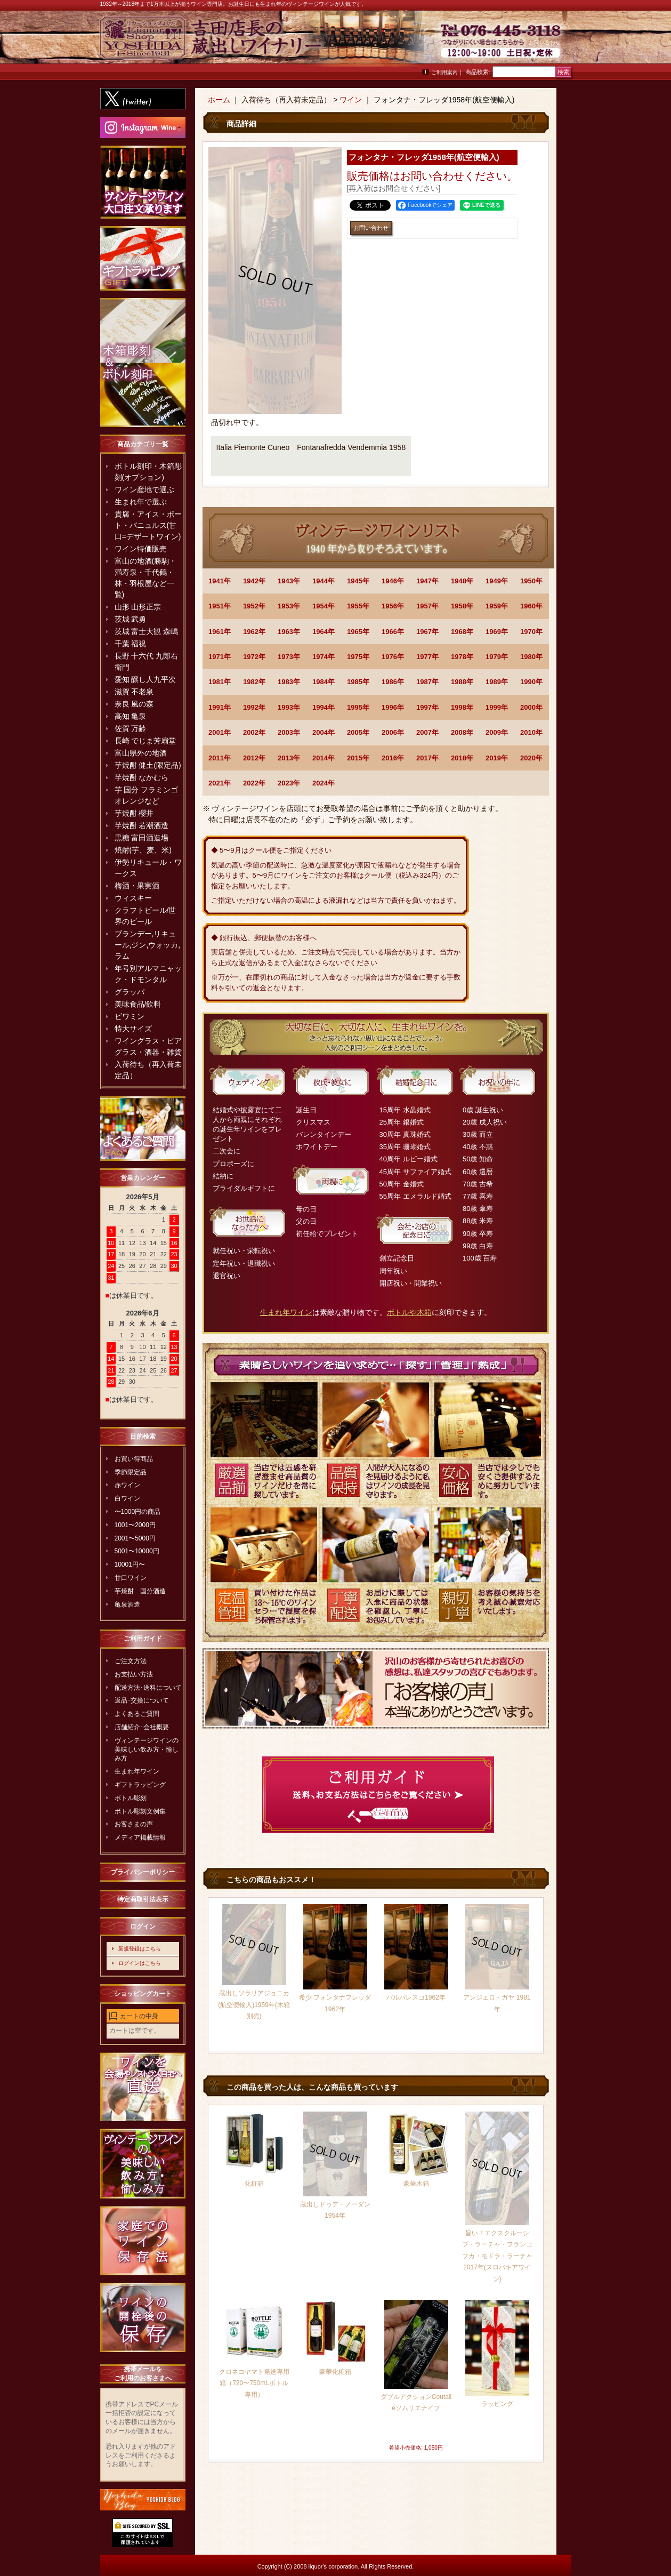  I want to click on ご注文方法, so click(131, 1661).